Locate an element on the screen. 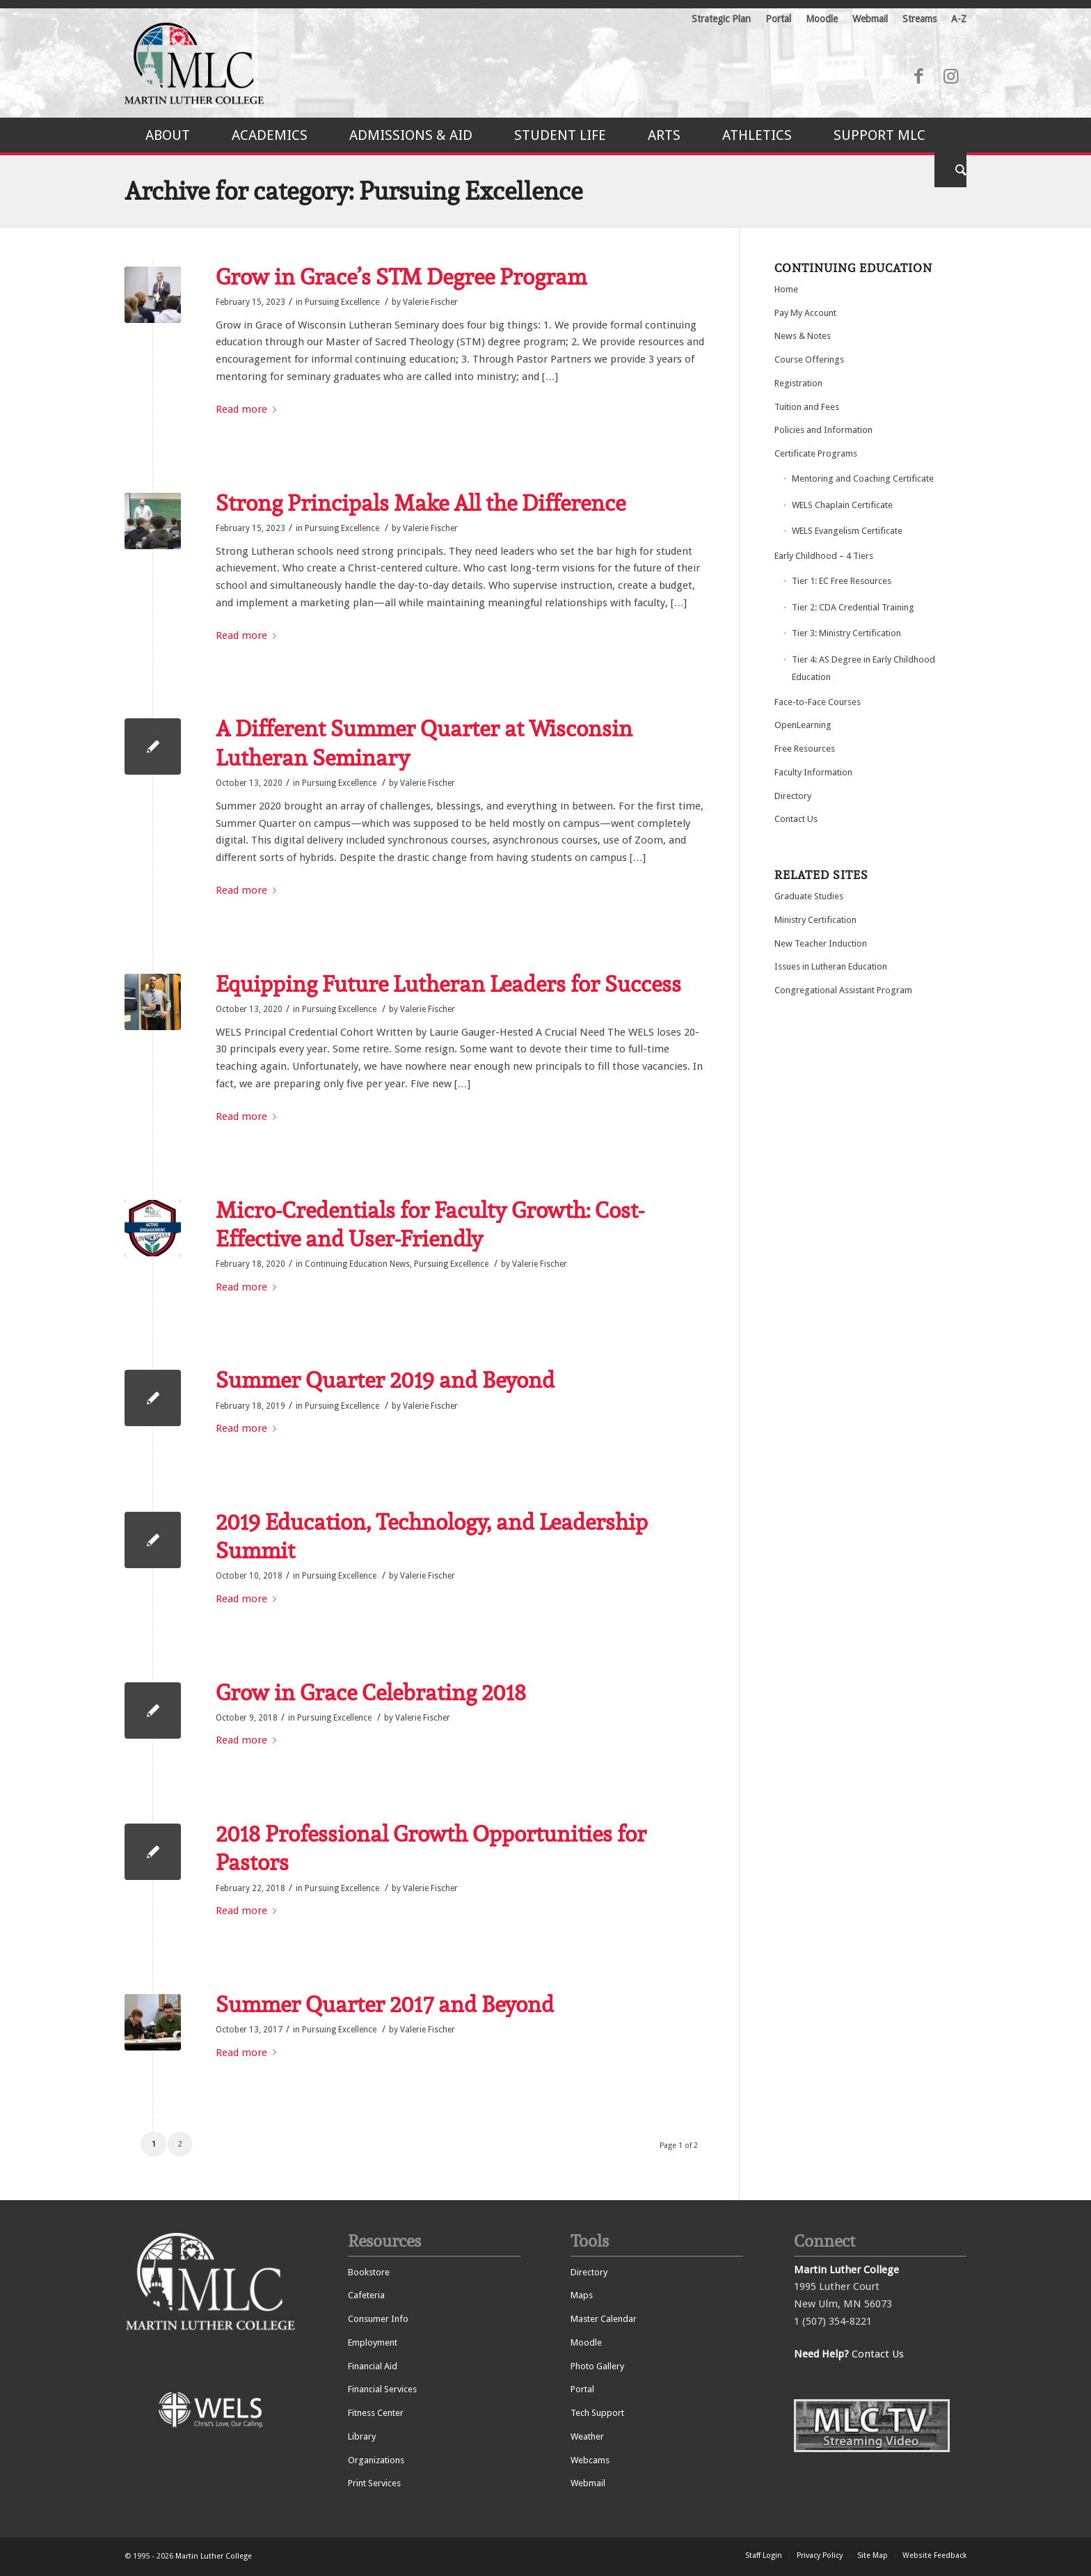  Graduate Studies is located at coordinates (808, 896).